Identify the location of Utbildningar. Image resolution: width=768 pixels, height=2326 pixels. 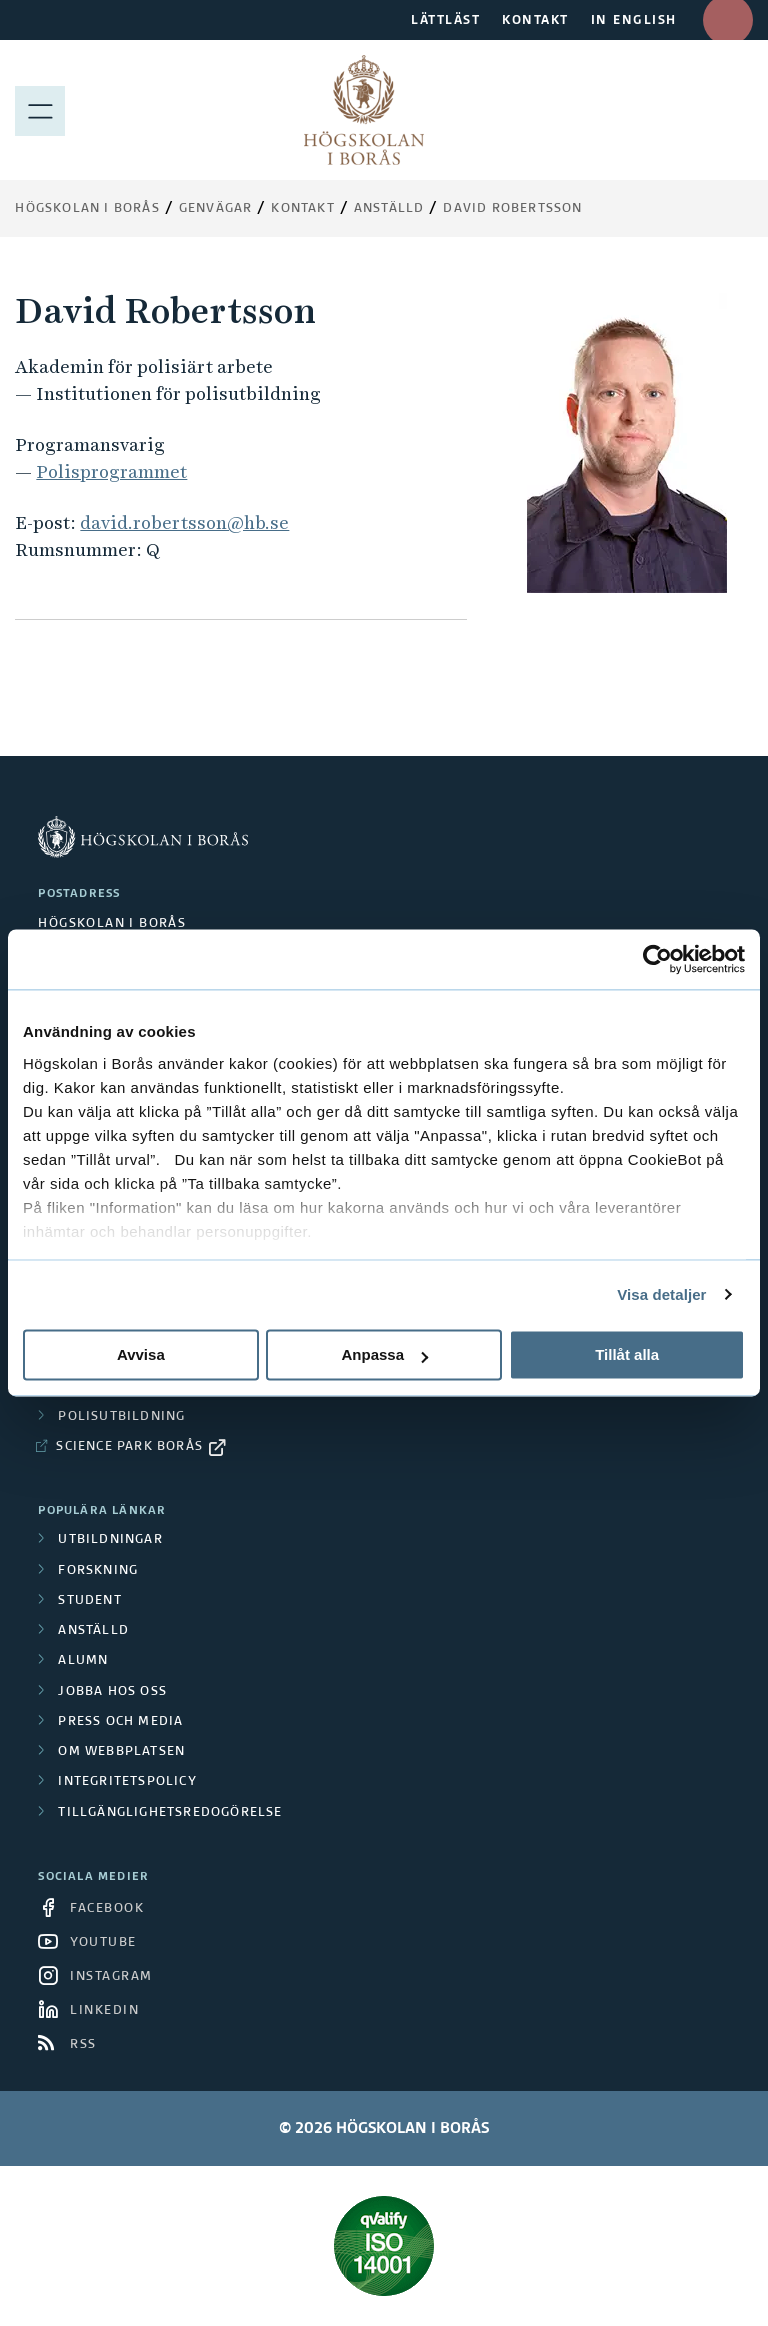
(110, 1540).